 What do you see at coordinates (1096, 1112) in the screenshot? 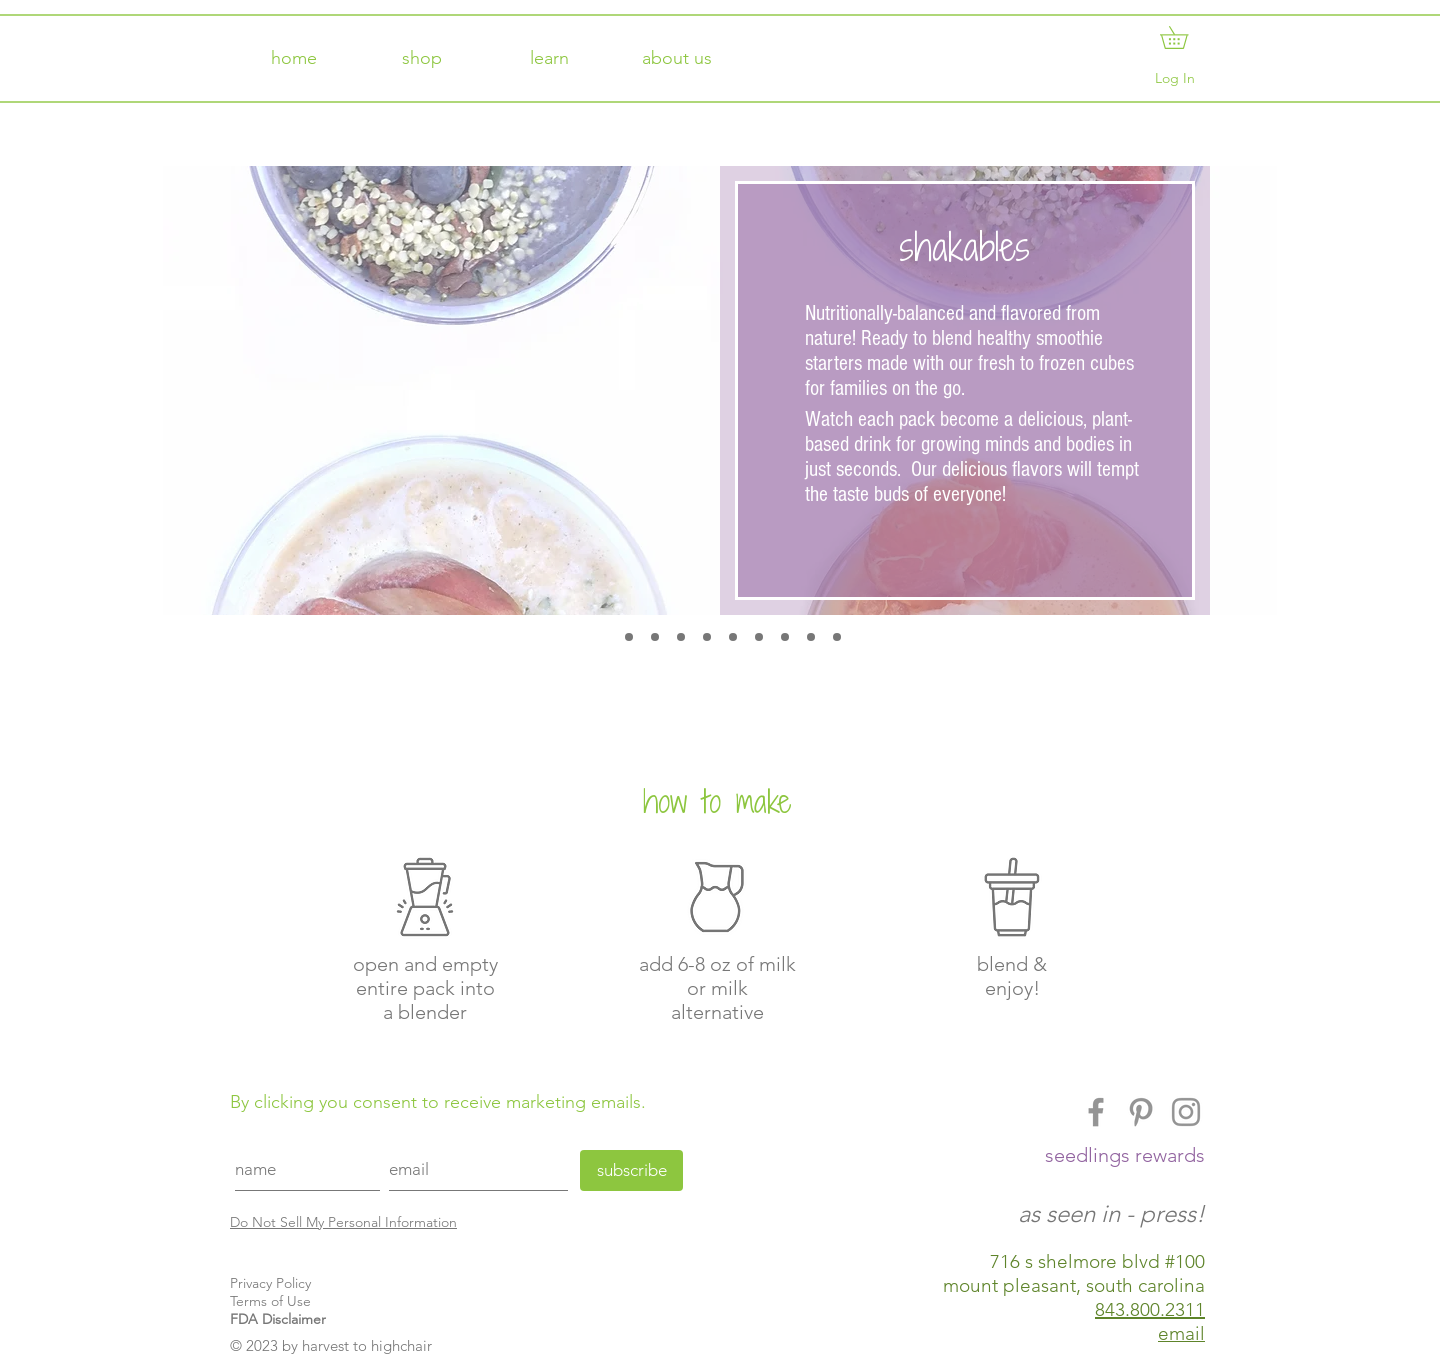
I see `[Facebook]` at bounding box center [1096, 1112].